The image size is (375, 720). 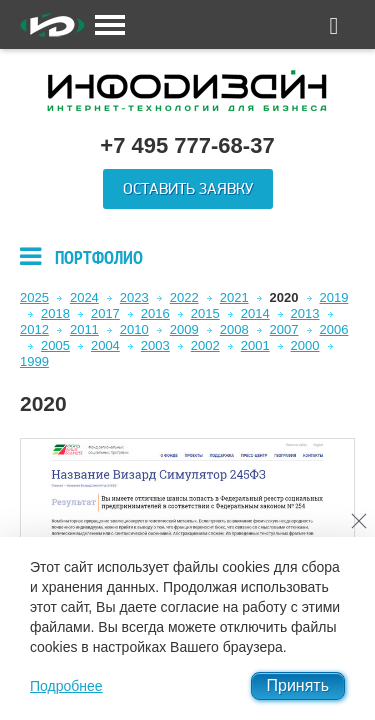 What do you see at coordinates (305, 345) in the screenshot?
I see `2000` at bounding box center [305, 345].